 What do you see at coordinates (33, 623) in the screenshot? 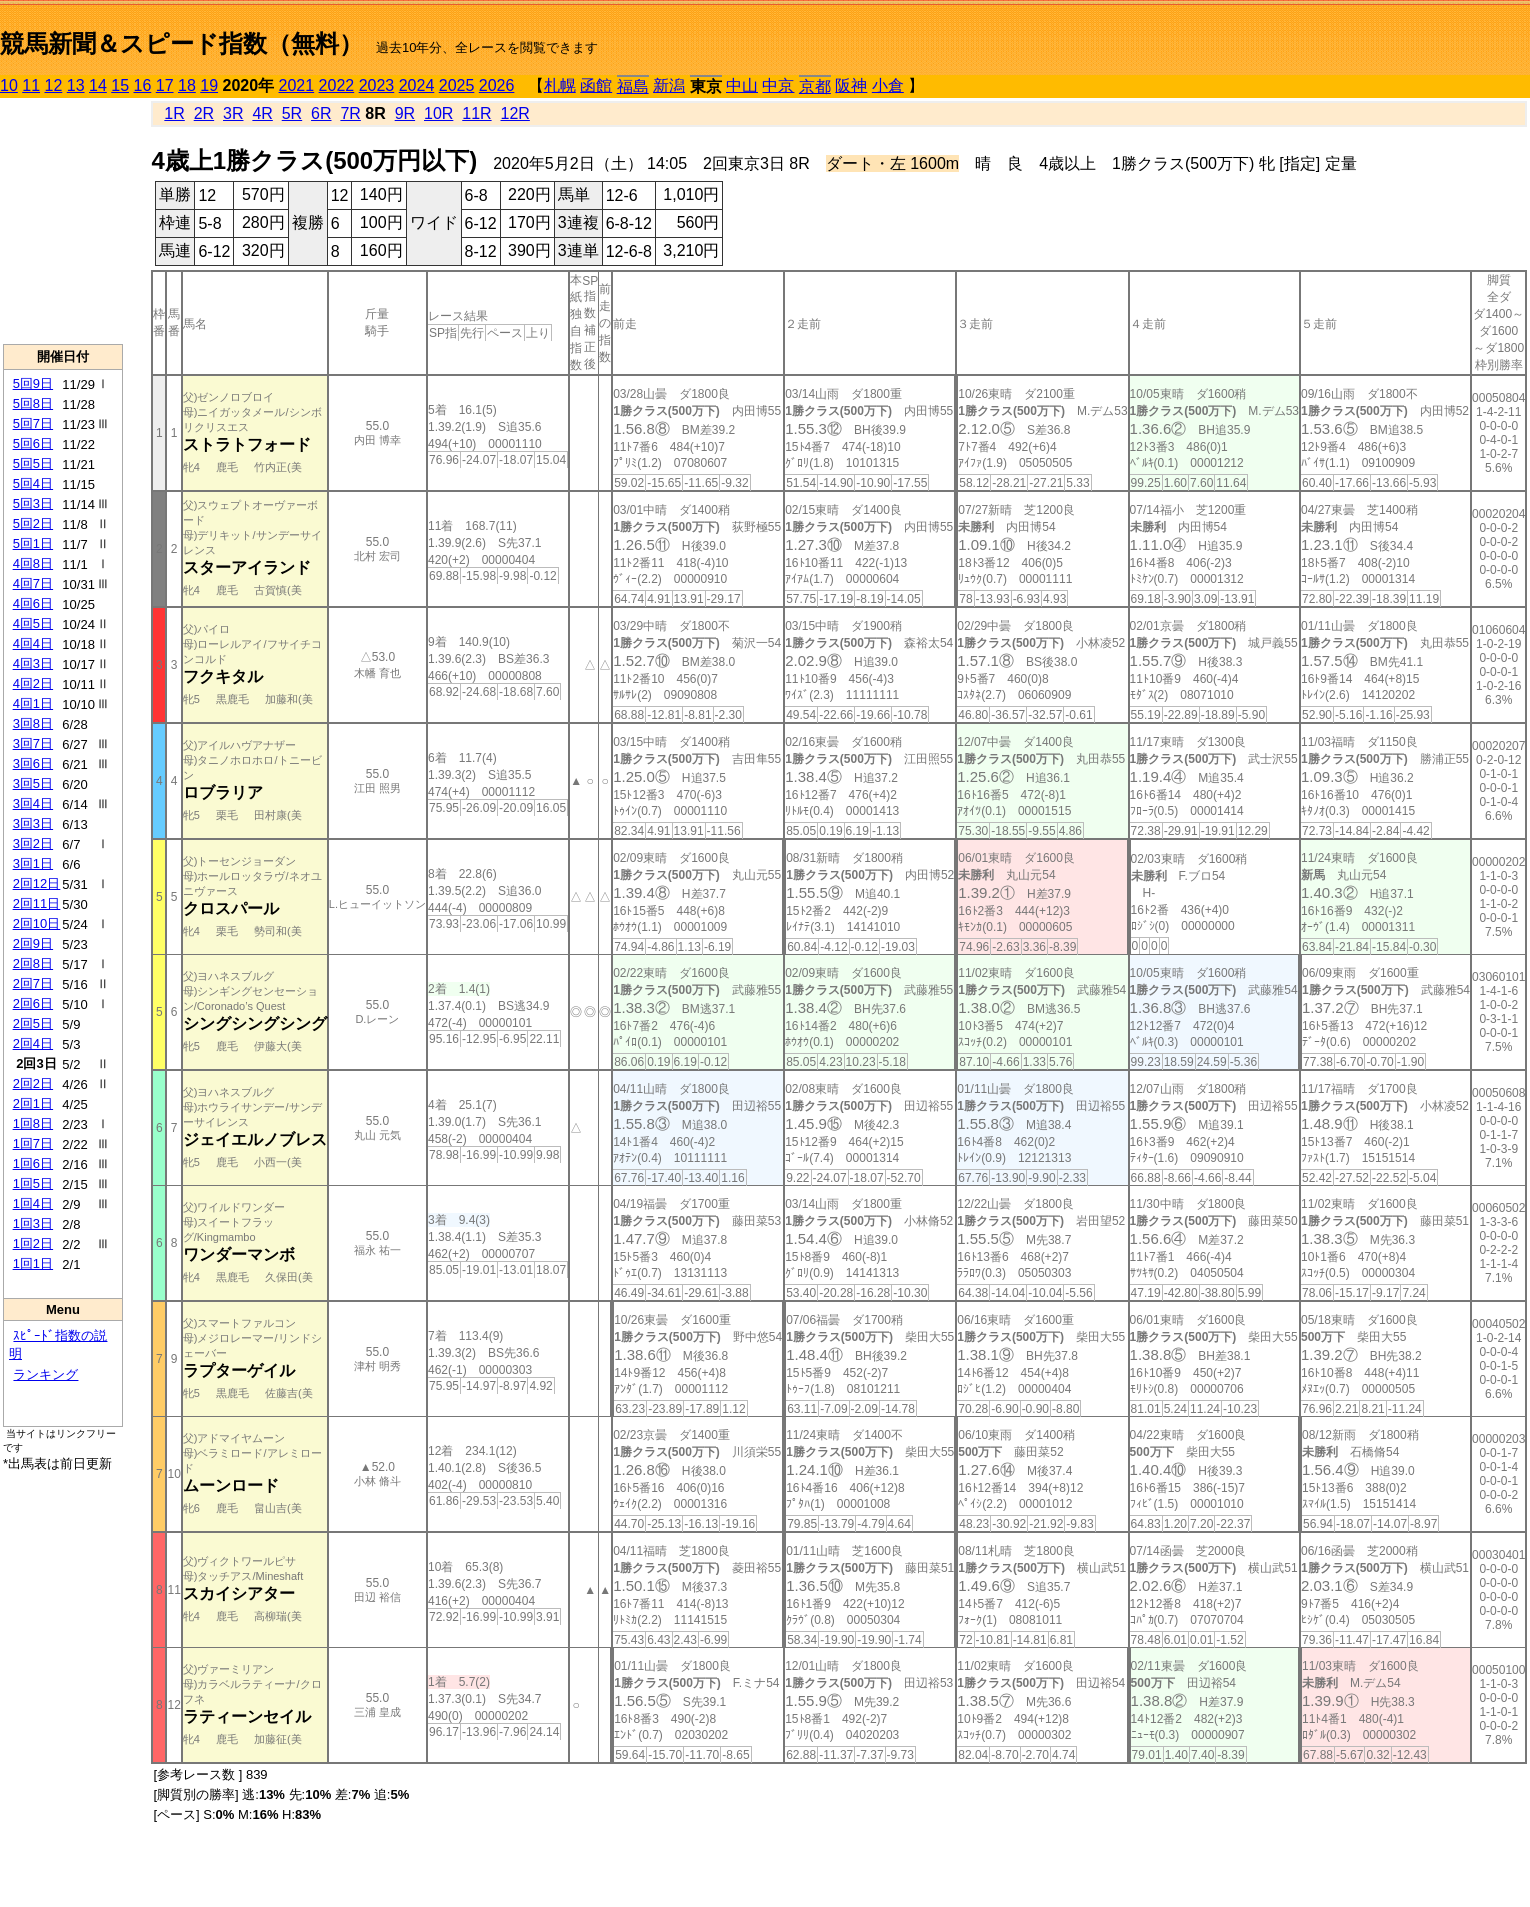
I see `4回5日` at bounding box center [33, 623].